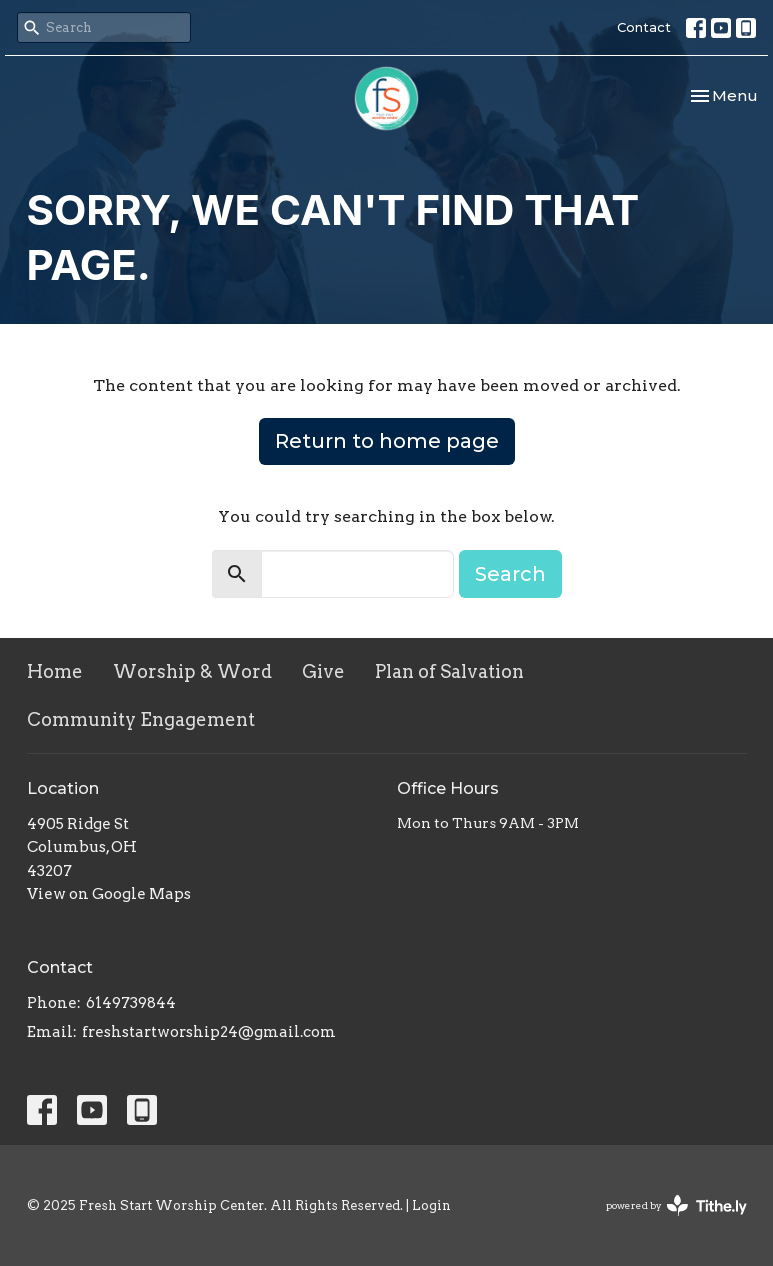 The width and height of the screenshot is (773, 1266). Describe the element at coordinates (192, 671) in the screenshot. I see `Worship & Word` at that location.